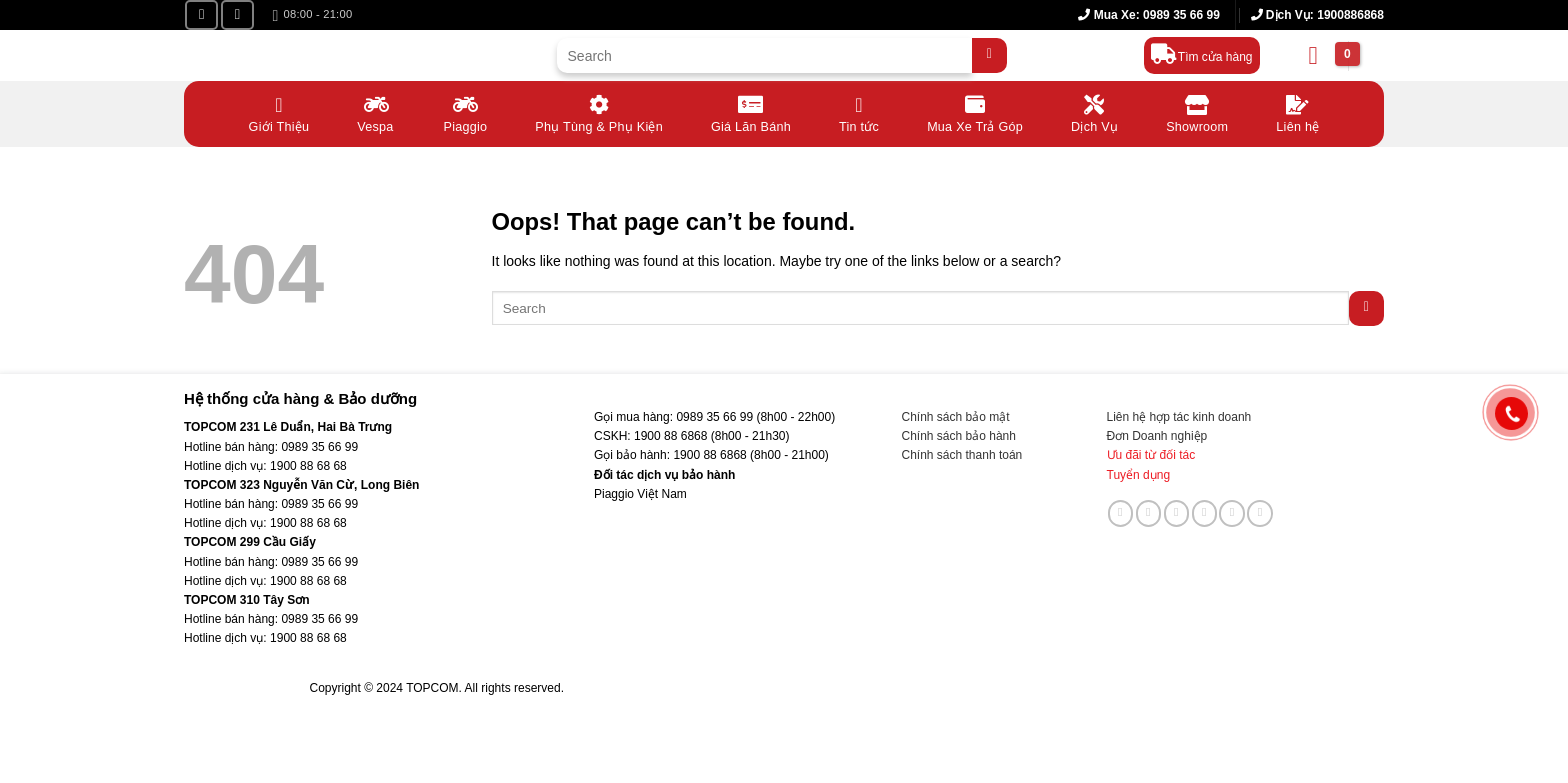 The width and height of the screenshot is (1568, 783). Describe the element at coordinates (1139, 475) in the screenshot. I see `Tuyển dụng` at that location.